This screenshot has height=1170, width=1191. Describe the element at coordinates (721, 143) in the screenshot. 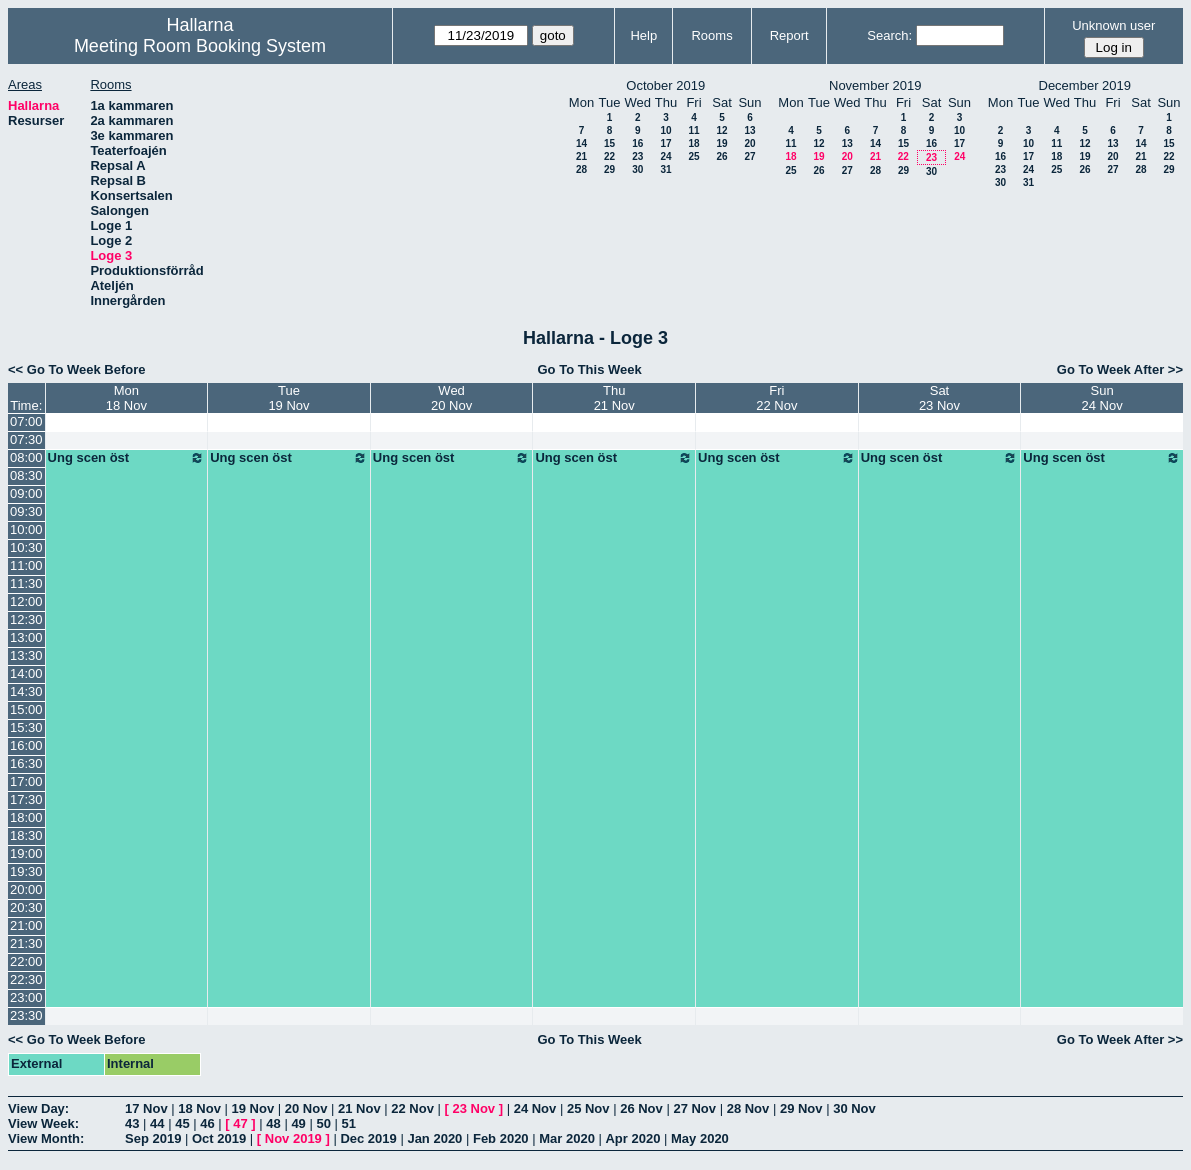

I see `19` at that location.